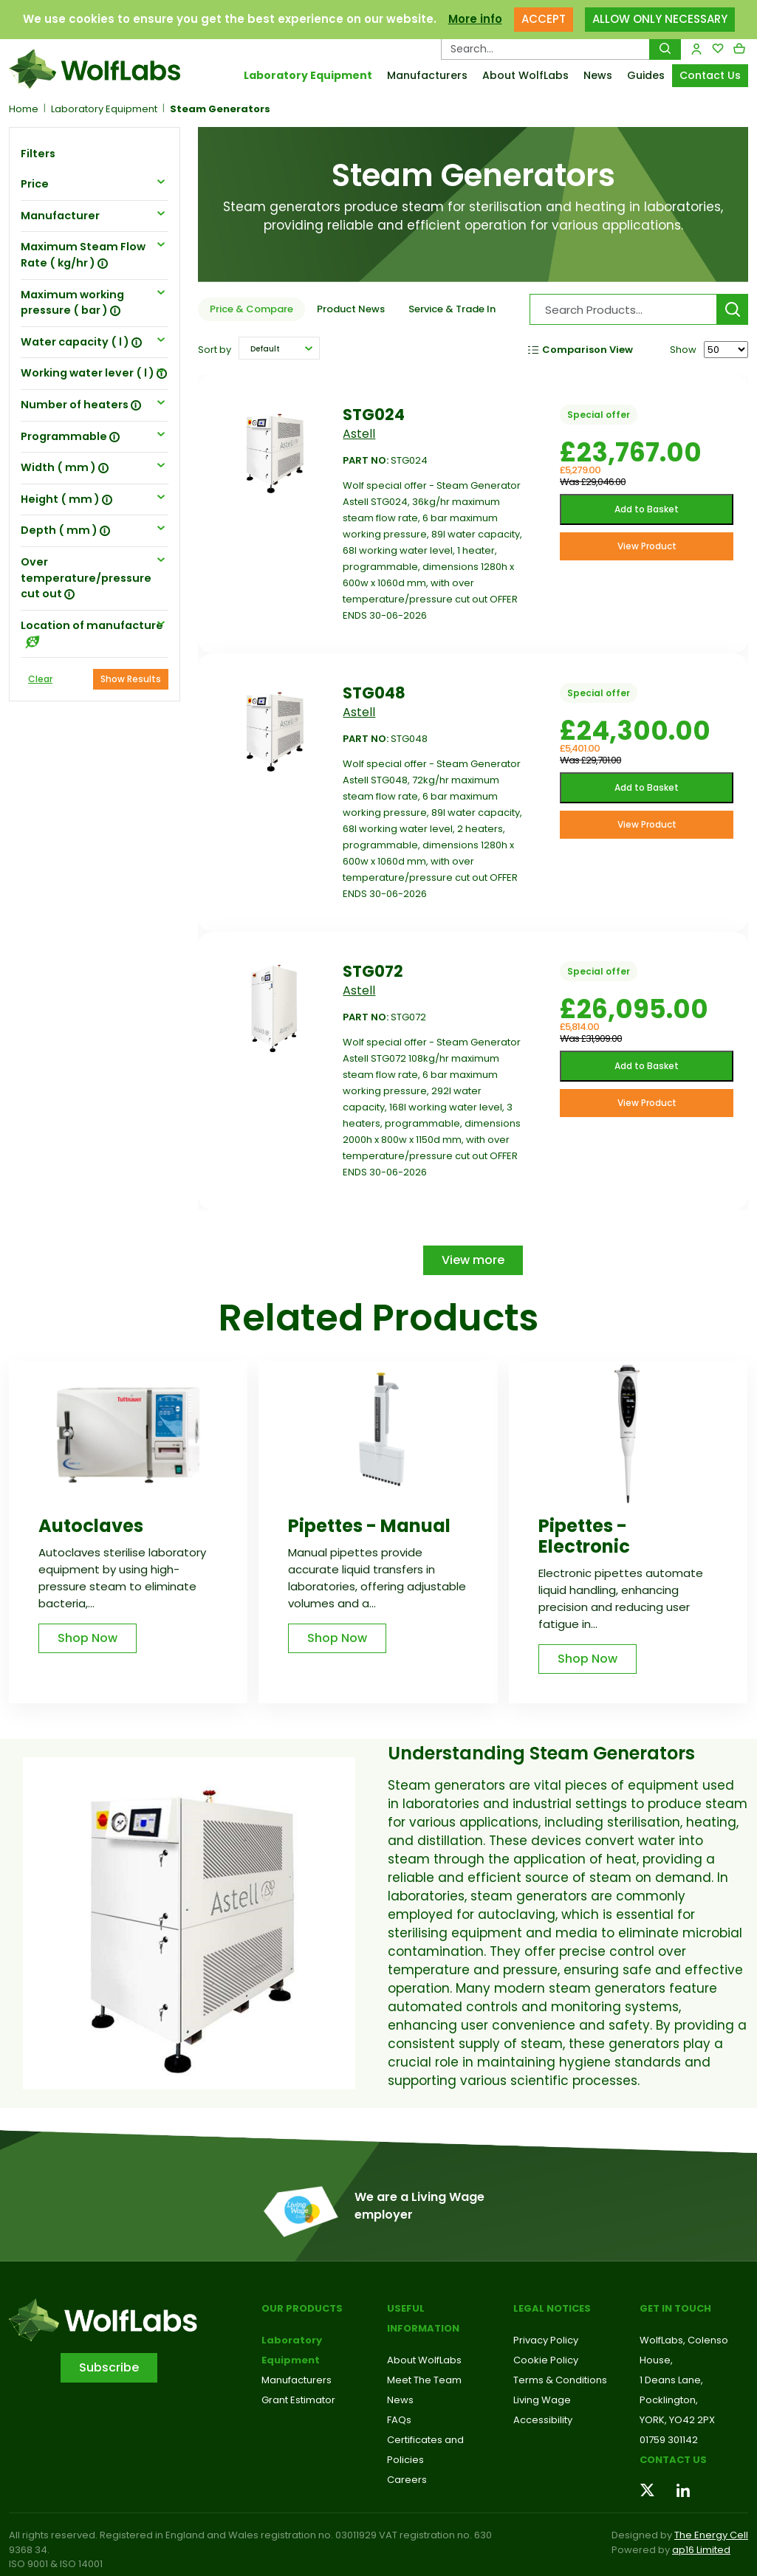 The width and height of the screenshot is (757, 2576). What do you see at coordinates (542, 2420) in the screenshot?
I see `Accessibility` at bounding box center [542, 2420].